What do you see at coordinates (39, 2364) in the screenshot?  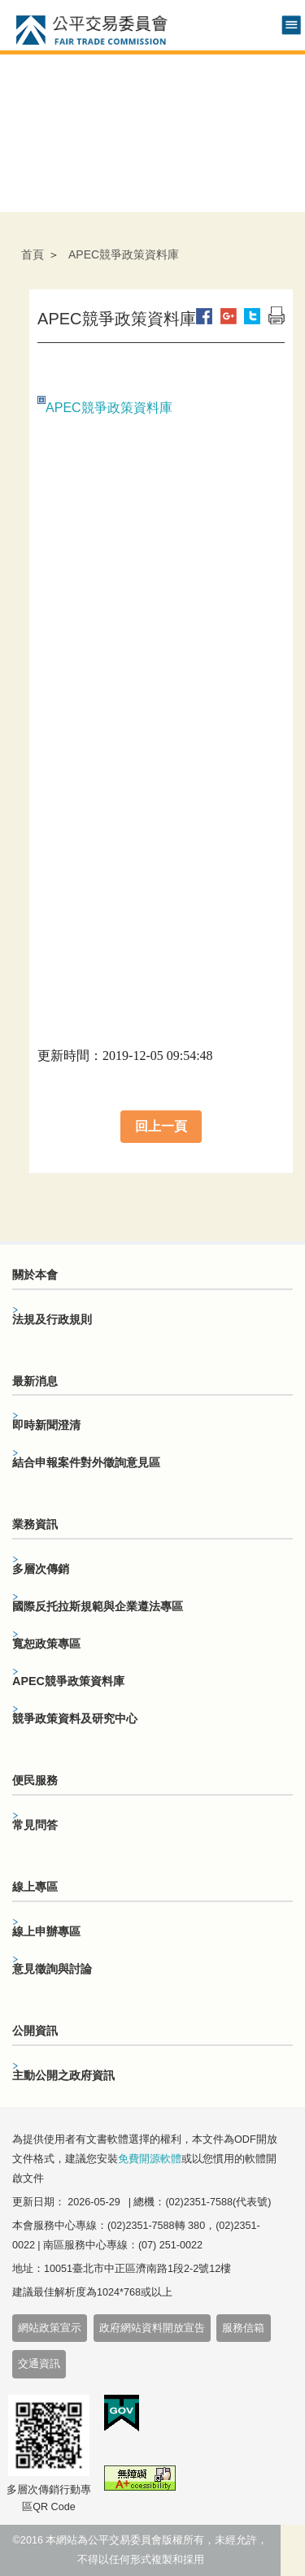 I see `交通資訊` at bounding box center [39, 2364].